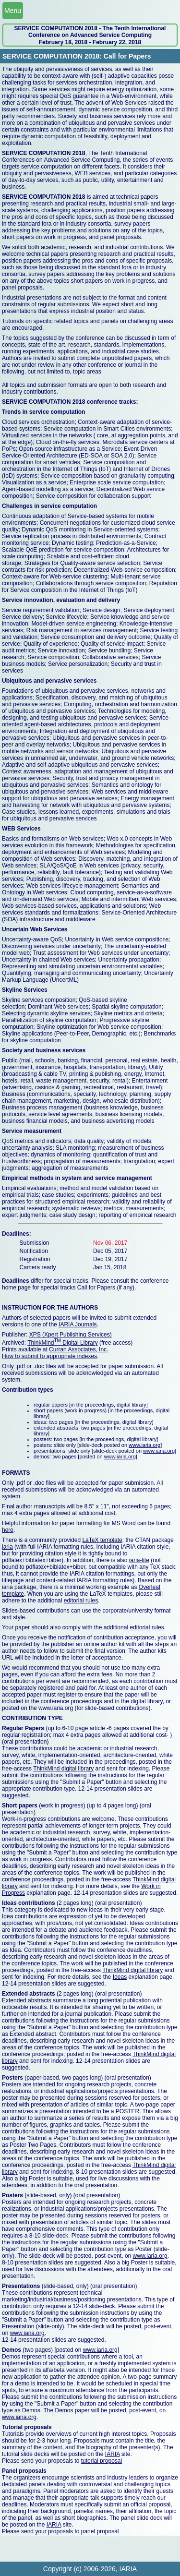  Describe the element at coordinates (81, 1600) in the screenshot. I see `editorial rules` at that location.